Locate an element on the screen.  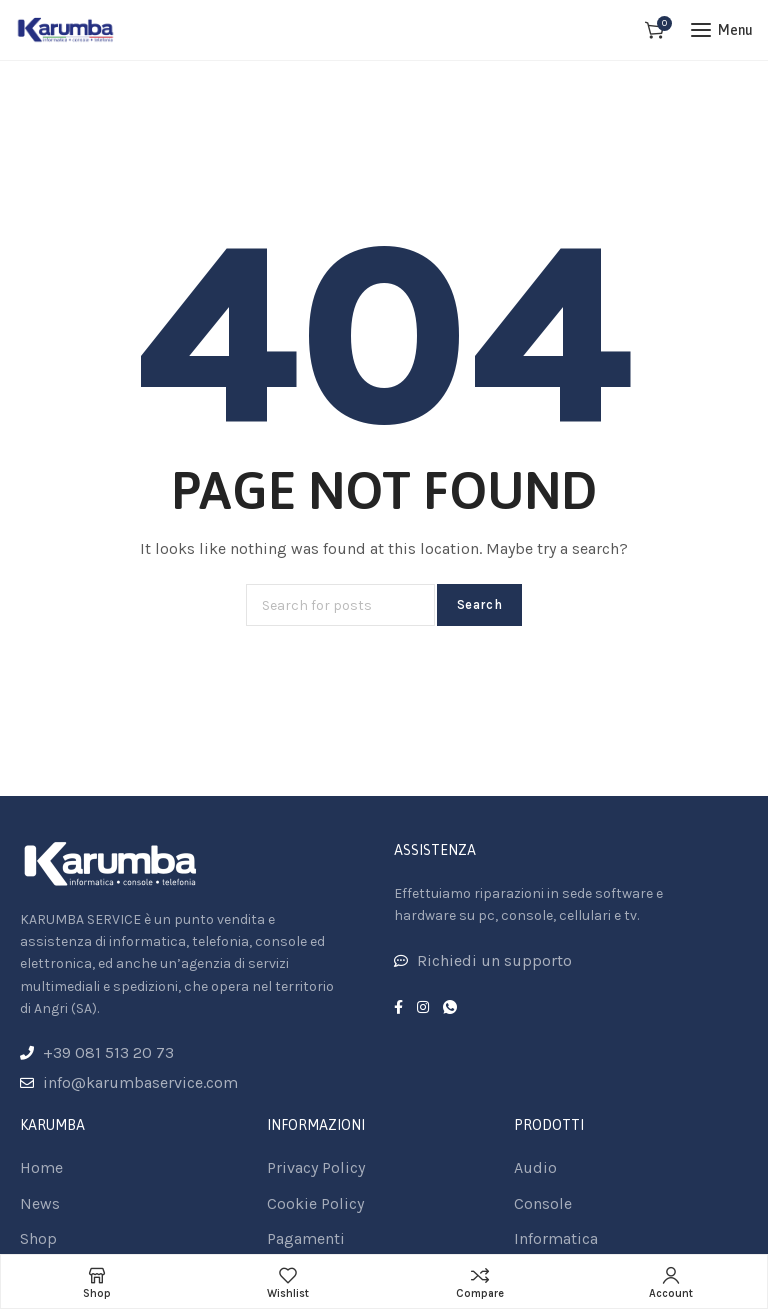
[Search] is located at coordinates (340, 605).